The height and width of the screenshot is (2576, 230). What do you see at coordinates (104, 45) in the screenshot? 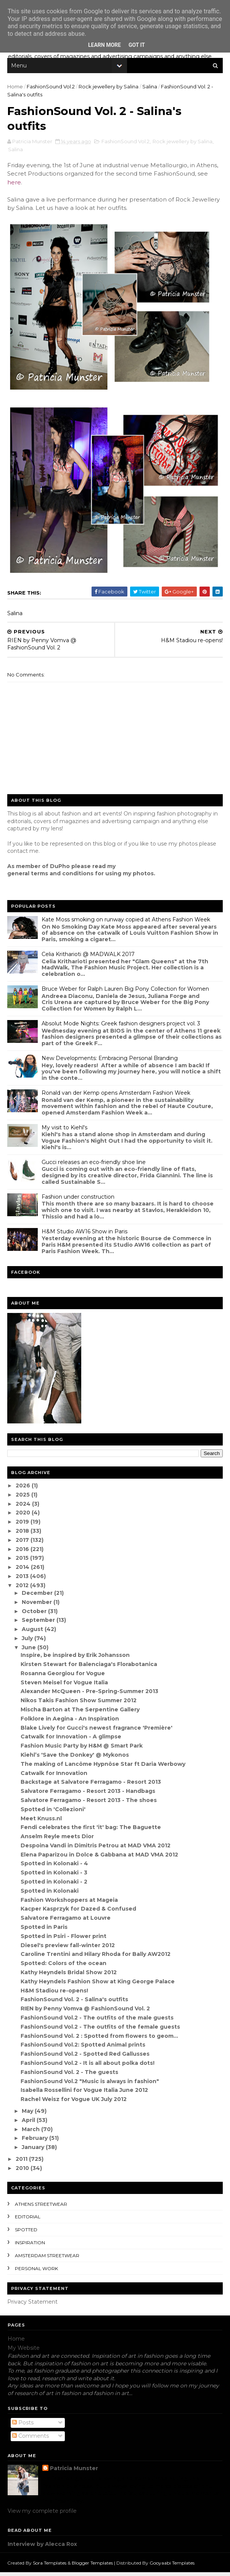
I see `Learn More` at bounding box center [104, 45].